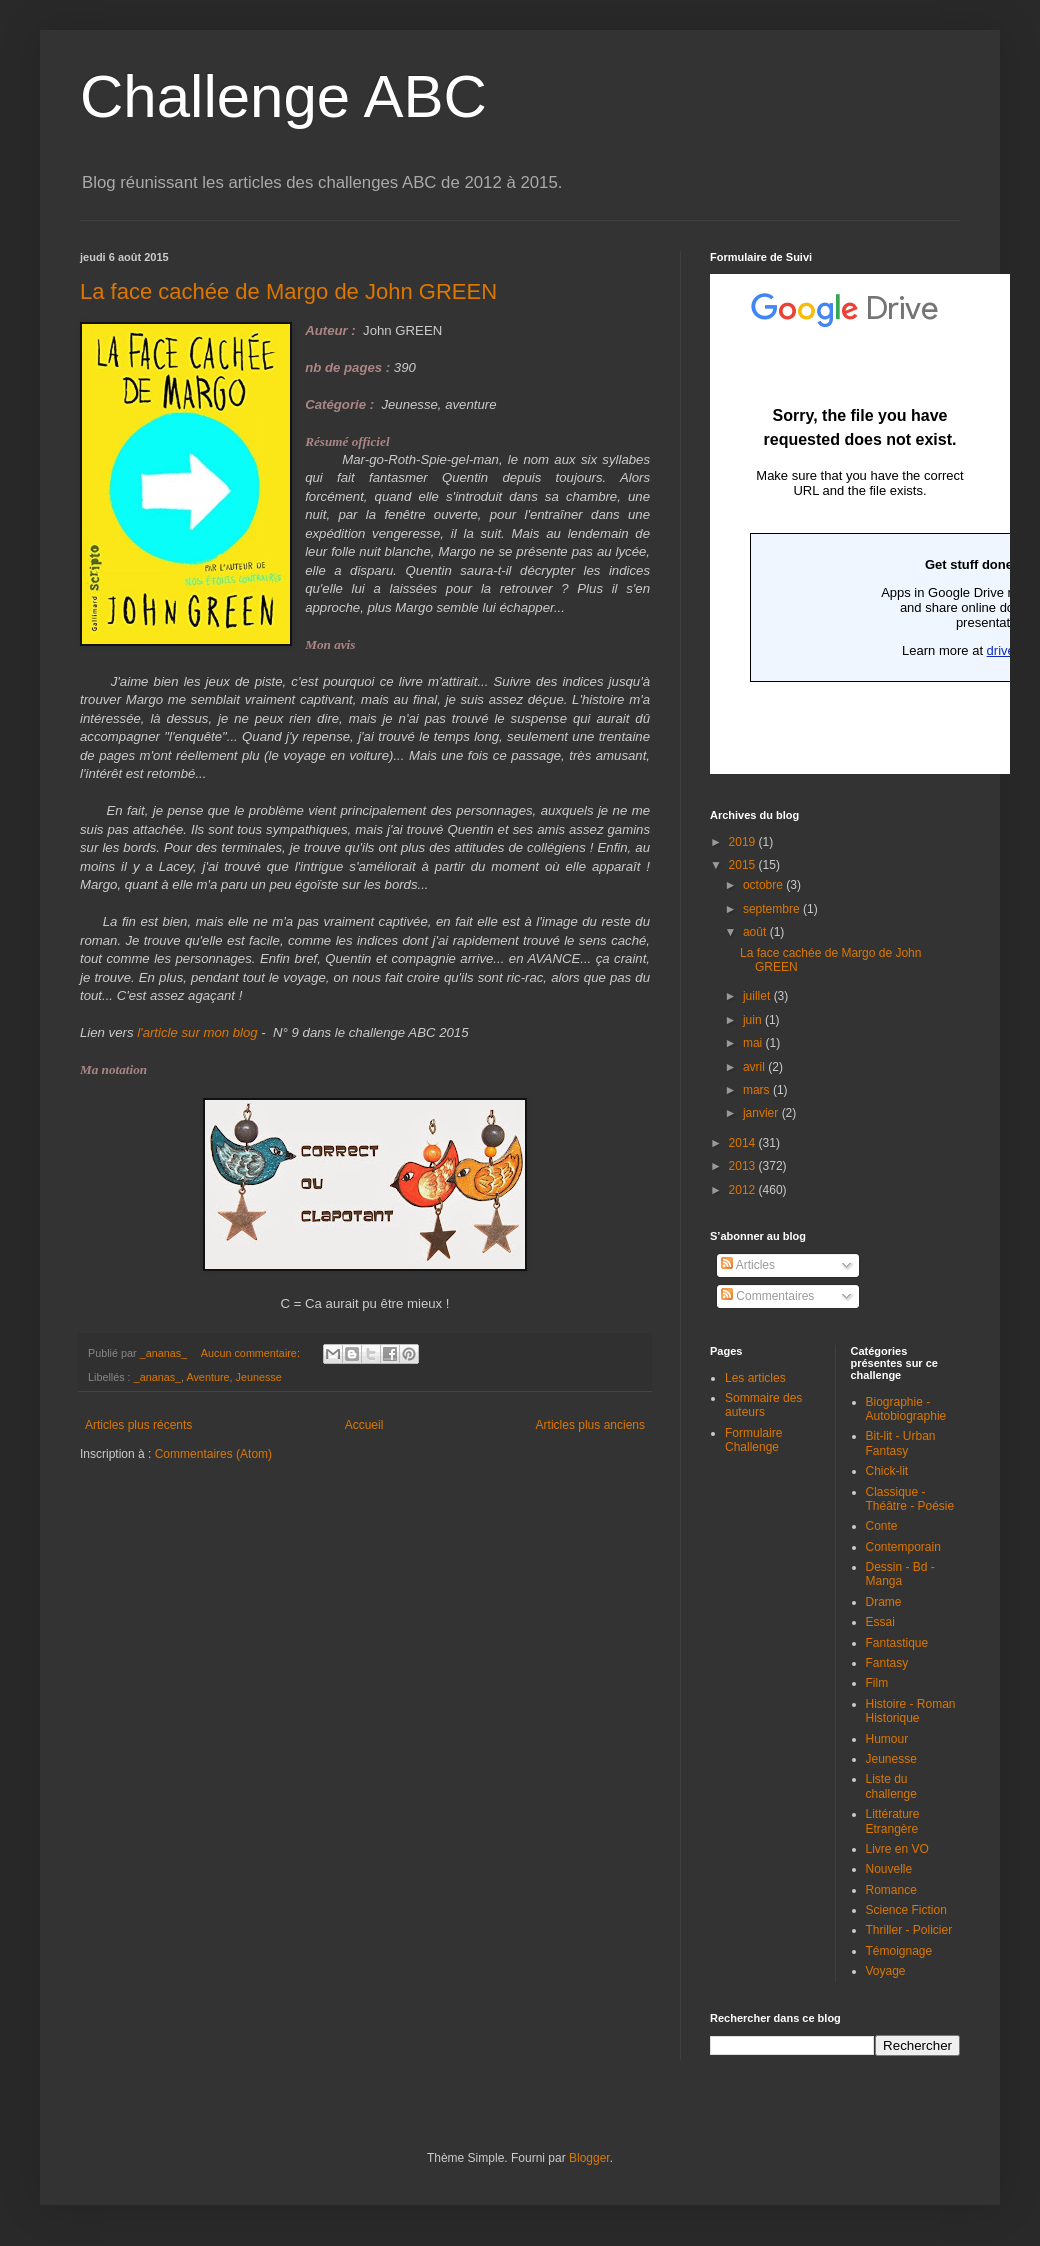 The width and height of the screenshot is (1040, 2246). Describe the element at coordinates (910, 1499) in the screenshot. I see `Classique - Théâtre - Poésie` at that location.